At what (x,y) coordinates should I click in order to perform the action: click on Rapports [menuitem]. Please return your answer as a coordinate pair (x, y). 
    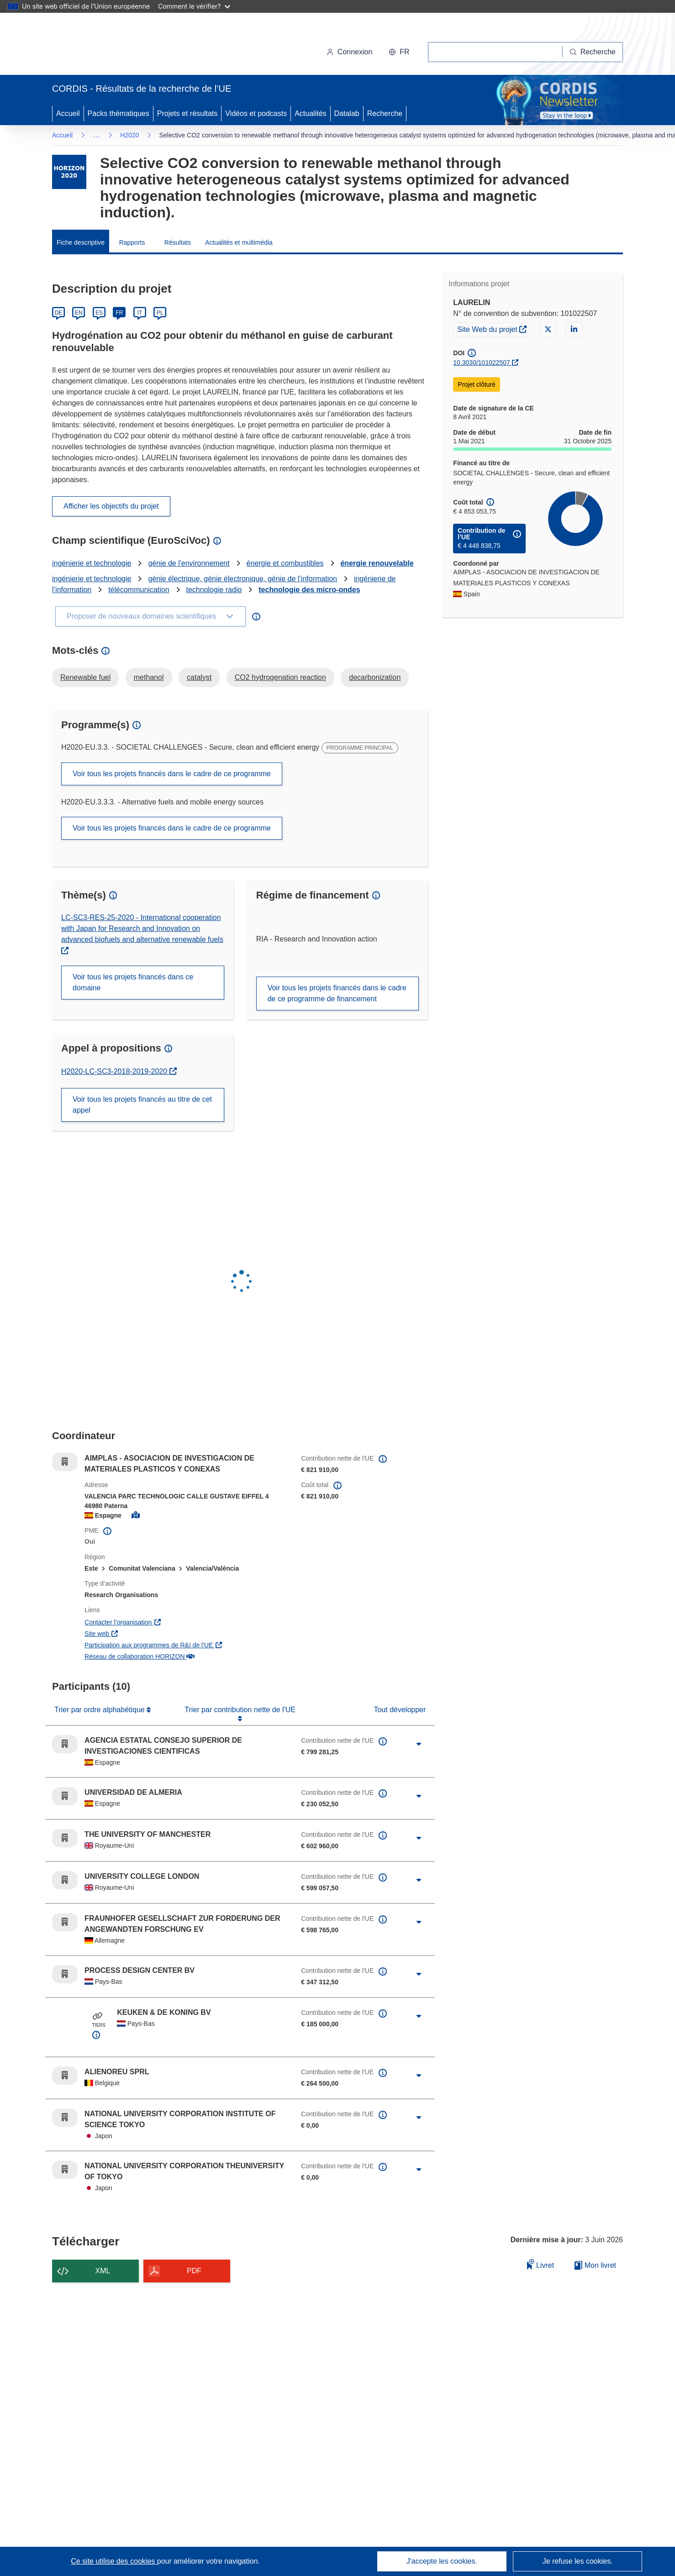
    Looking at the image, I should click on (132, 242).